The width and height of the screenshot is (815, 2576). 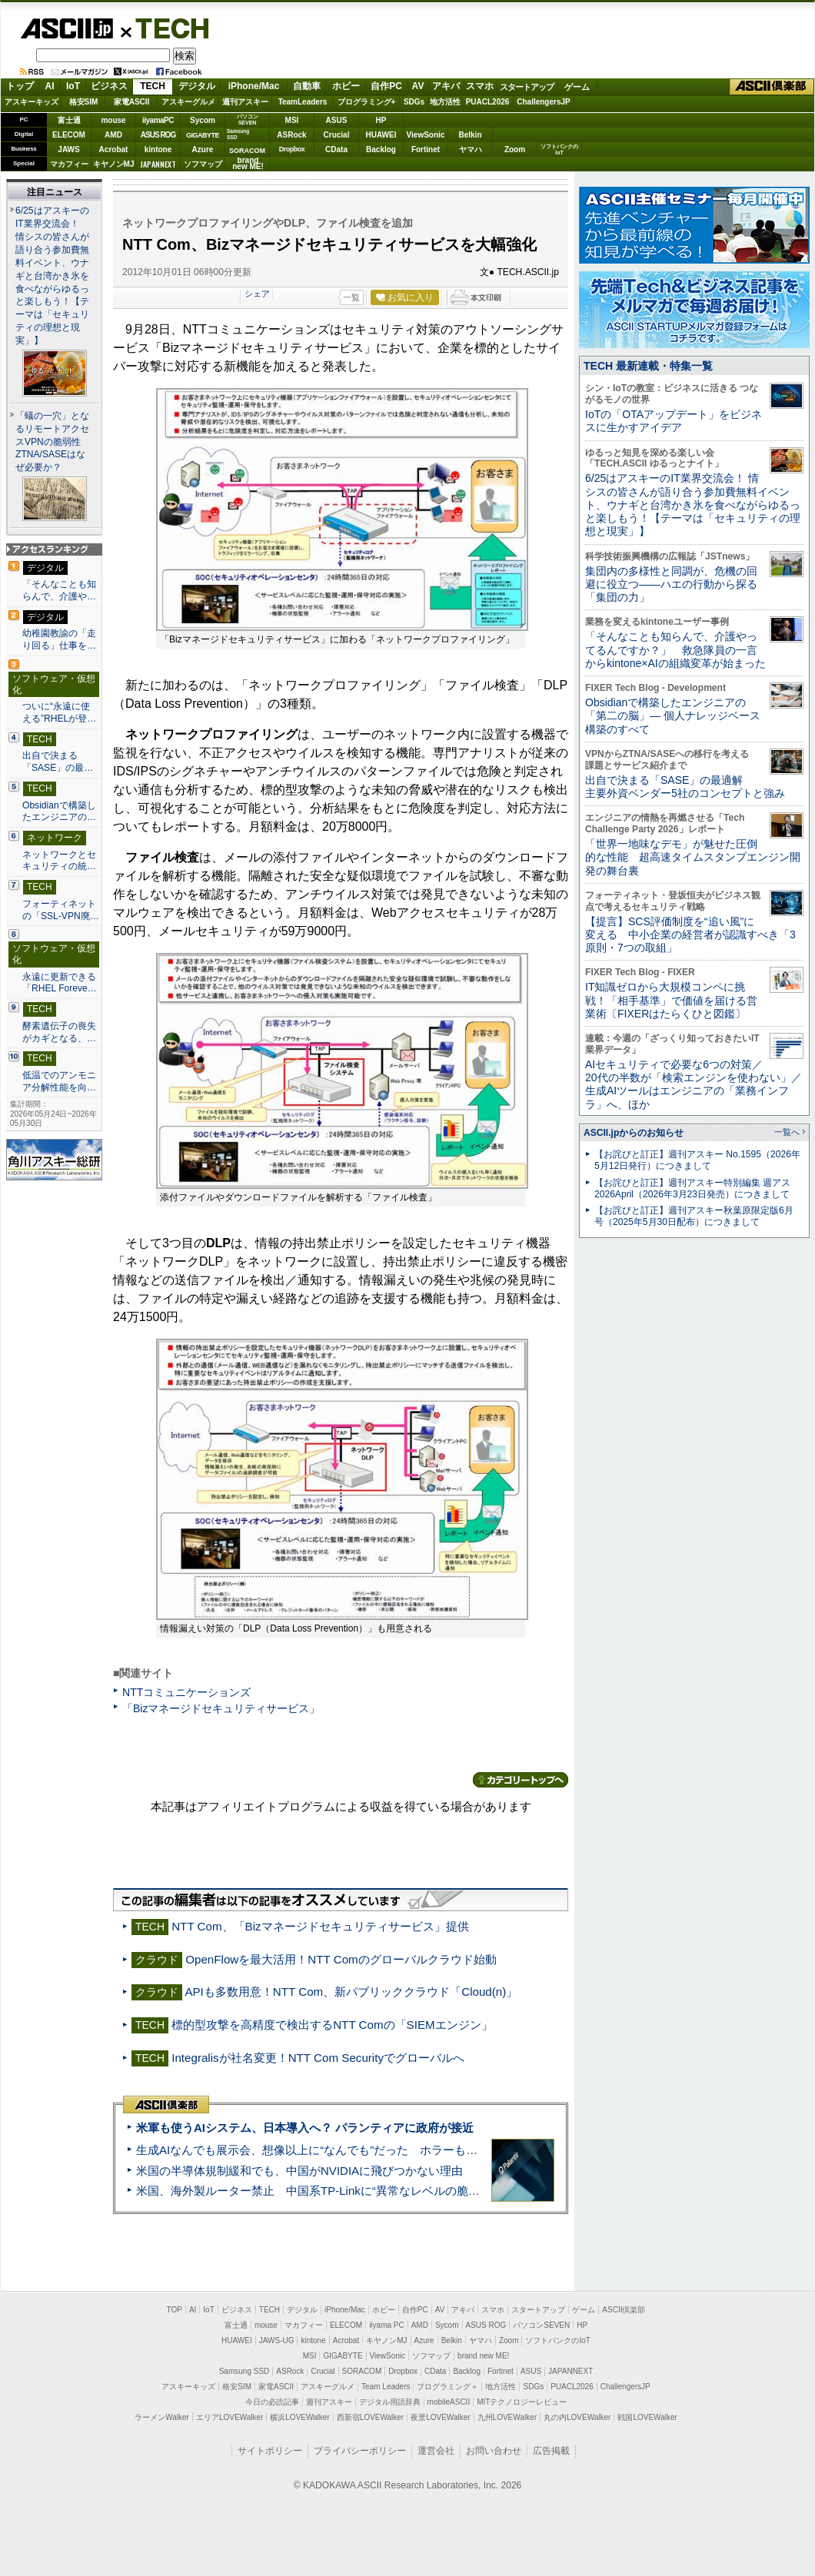 What do you see at coordinates (692, 857) in the screenshot?
I see `「世界一地味なデモ」が魅せた圧倒的な性能 超高速タイムスタンプエンジン開発の舞台裏` at bounding box center [692, 857].